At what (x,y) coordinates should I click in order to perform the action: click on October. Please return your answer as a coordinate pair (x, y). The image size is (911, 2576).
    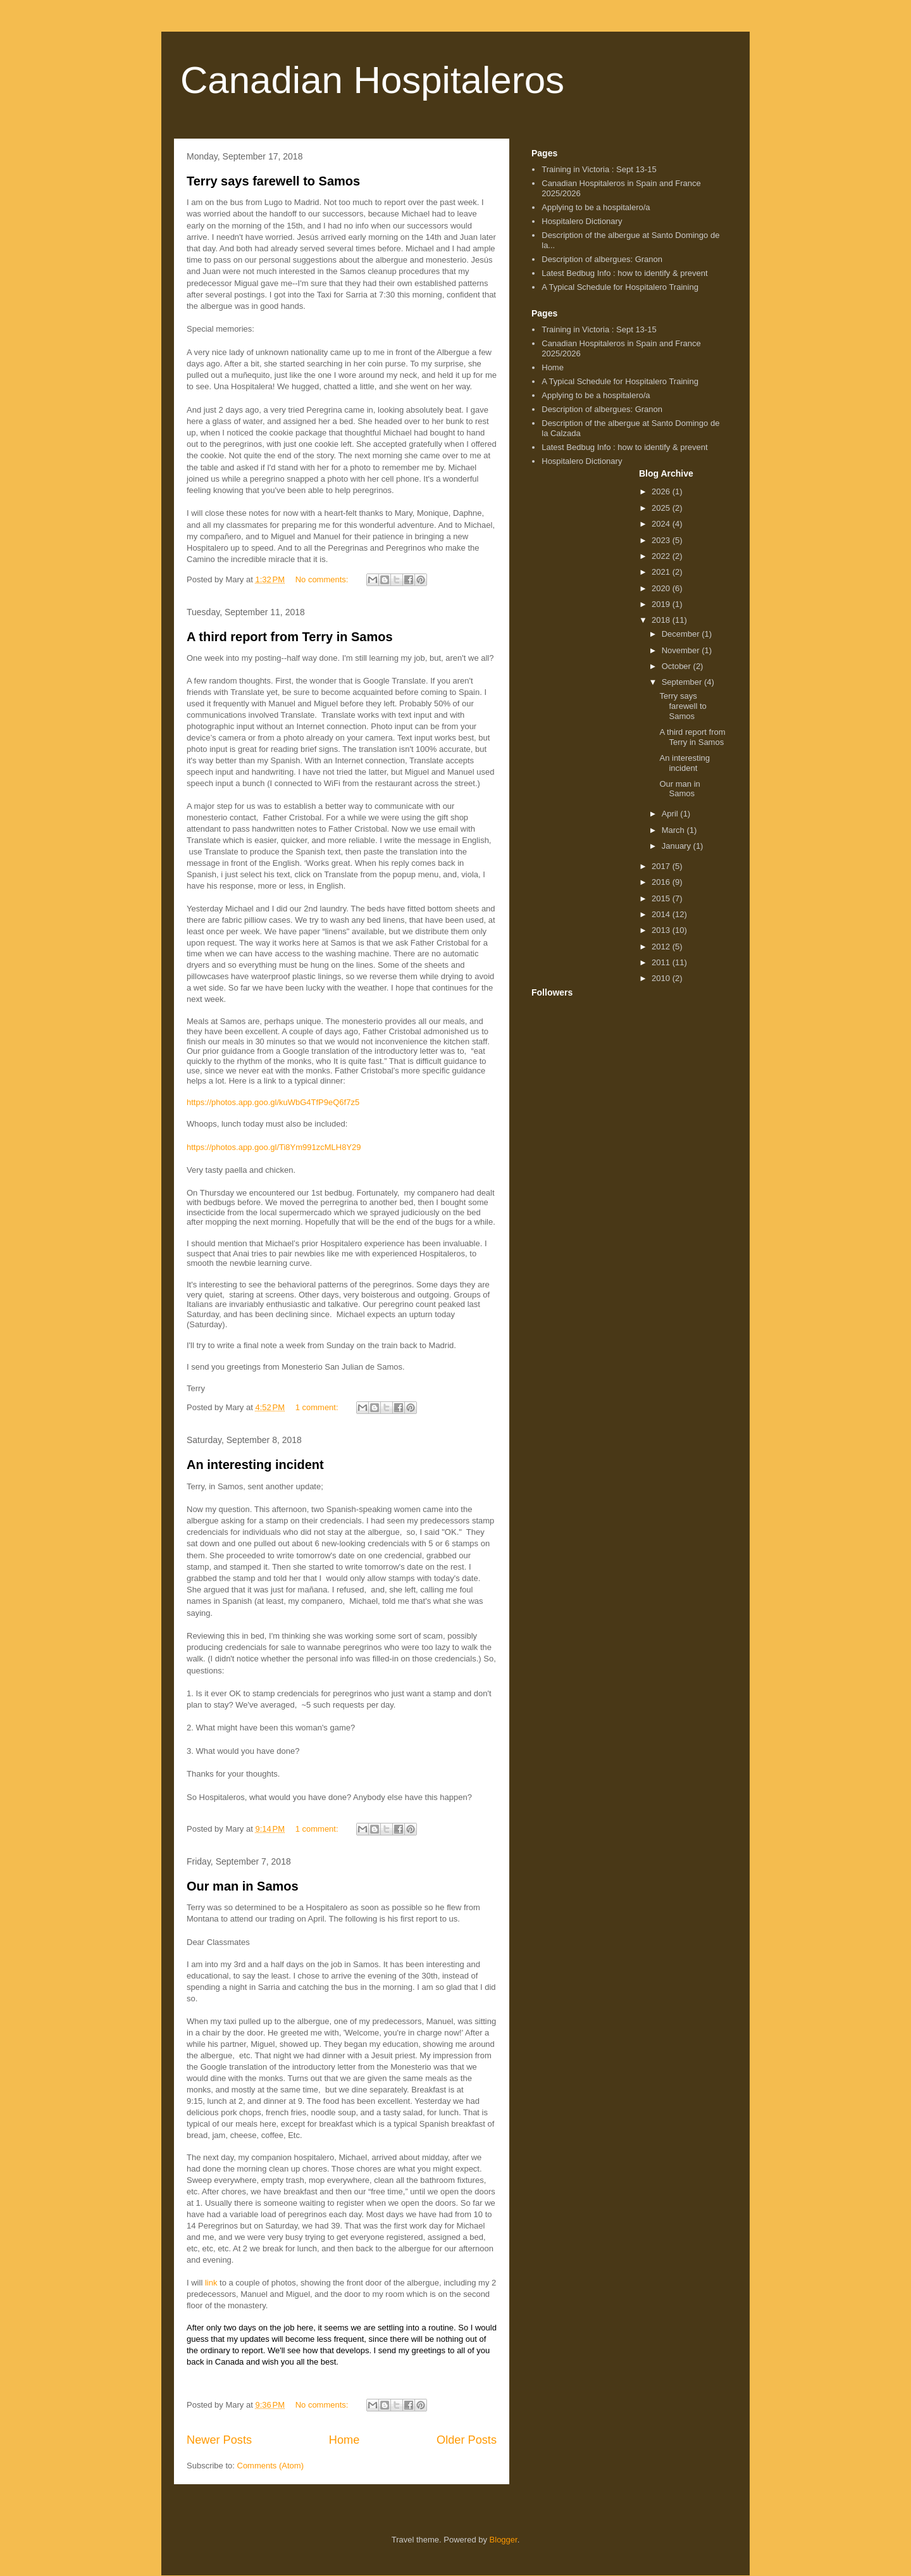
    Looking at the image, I should click on (677, 666).